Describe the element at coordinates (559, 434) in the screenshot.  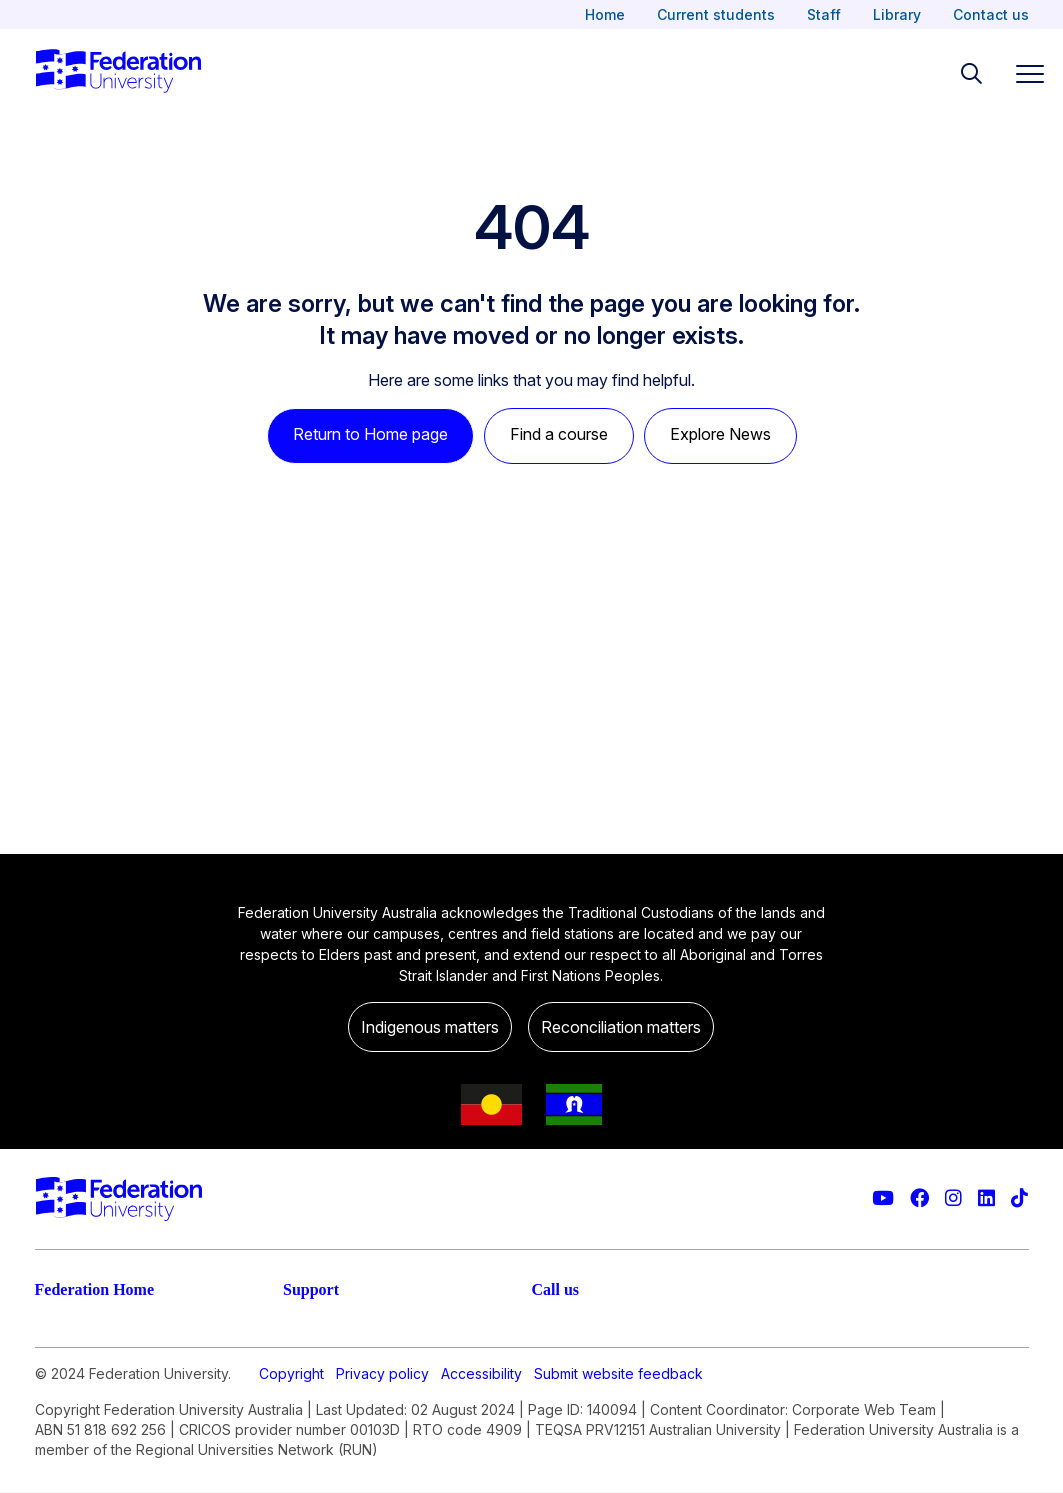
I see `Find a course` at that location.